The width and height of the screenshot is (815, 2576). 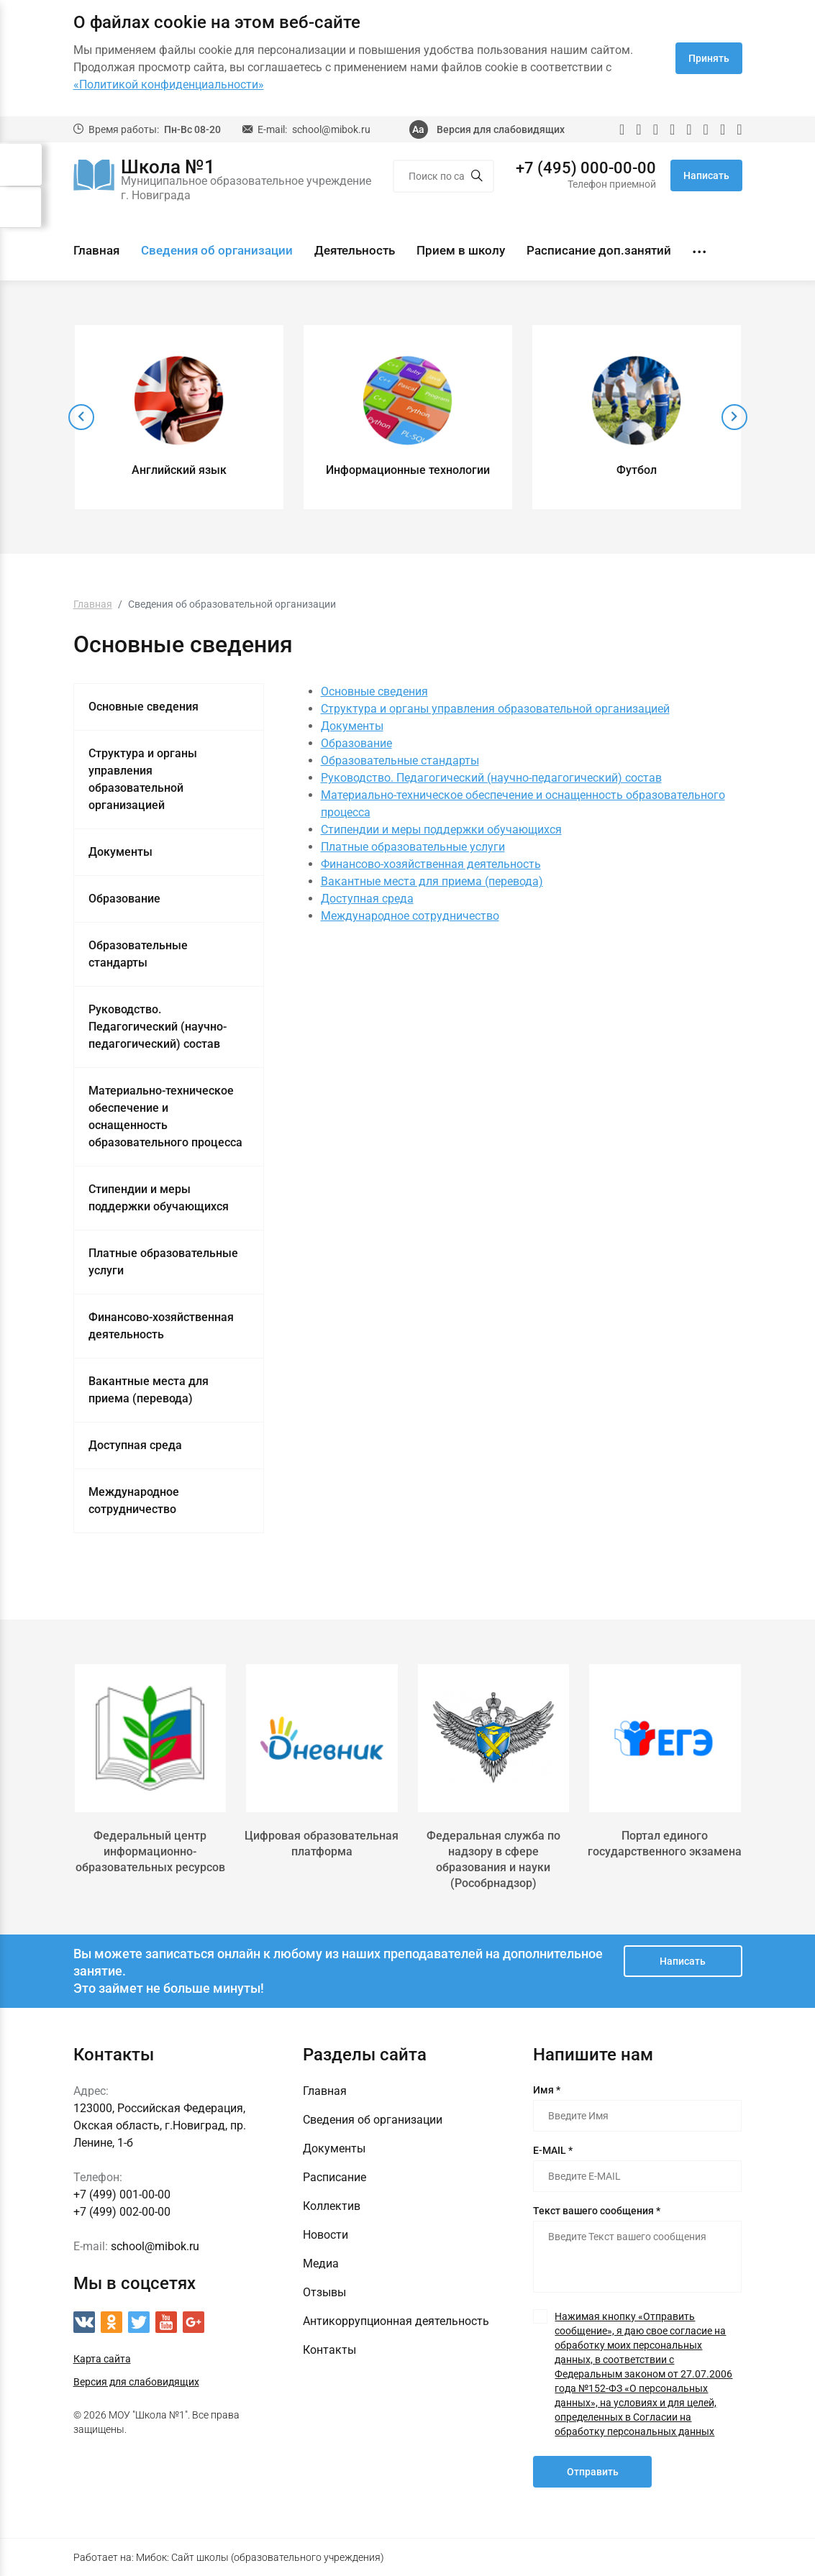 What do you see at coordinates (138, 953) in the screenshot?
I see `Образовательные стандарты` at bounding box center [138, 953].